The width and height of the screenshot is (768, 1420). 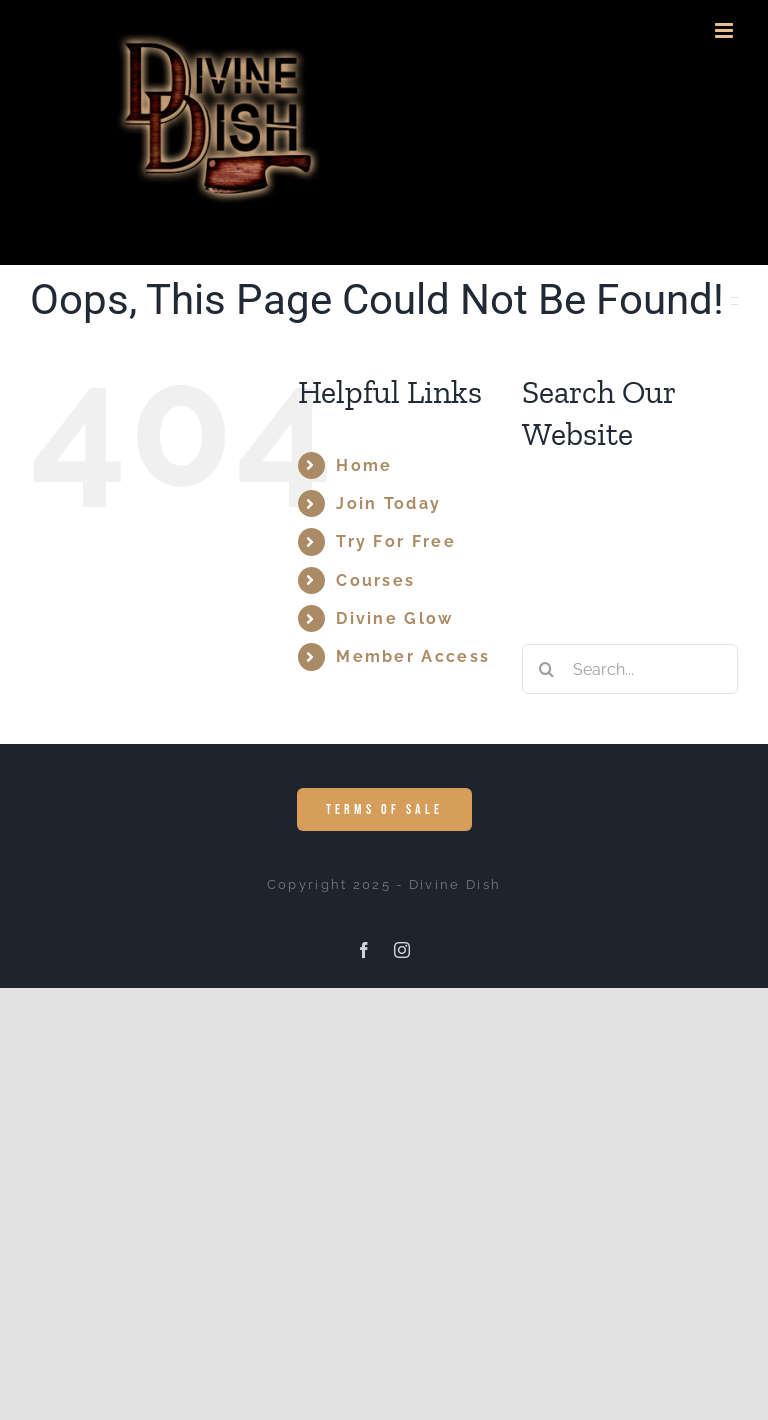 What do you see at coordinates (726, 30) in the screenshot?
I see `[Toggle mobile menu]` at bounding box center [726, 30].